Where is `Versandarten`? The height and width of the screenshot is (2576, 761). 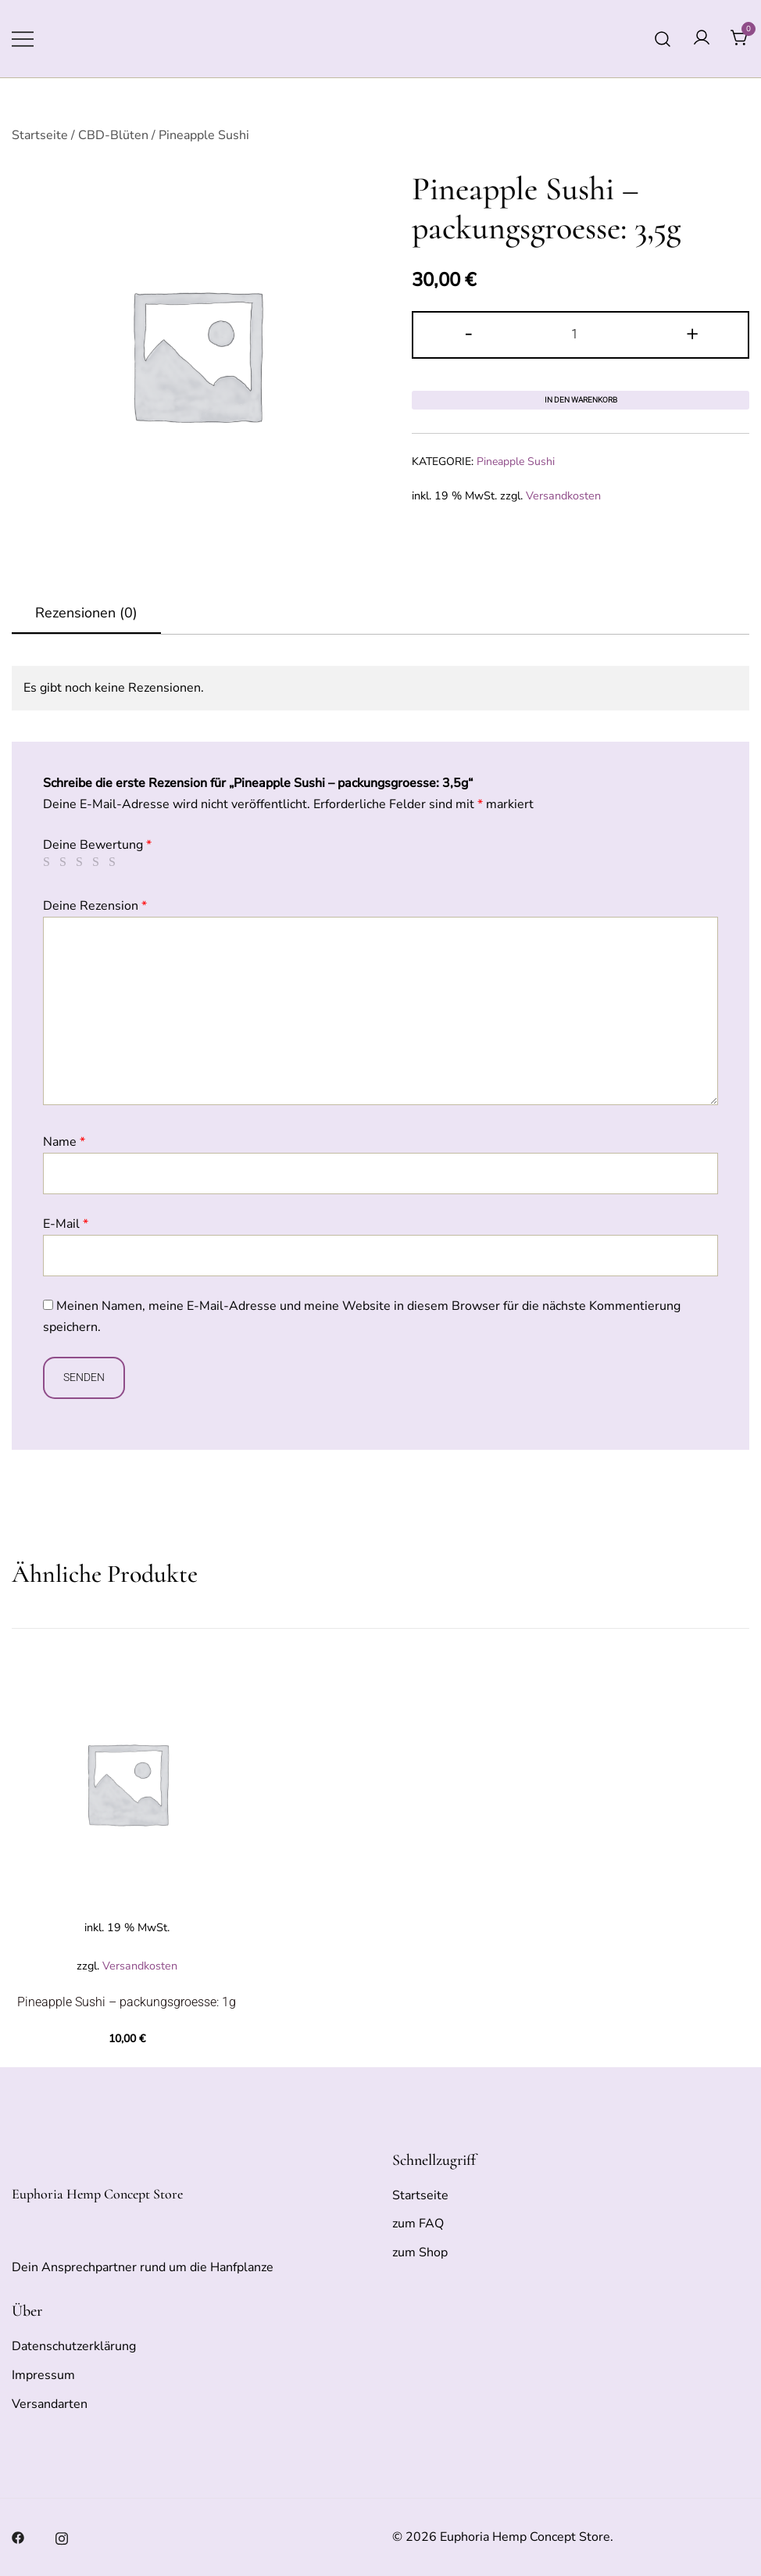 Versandarten is located at coordinates (50, 2404).